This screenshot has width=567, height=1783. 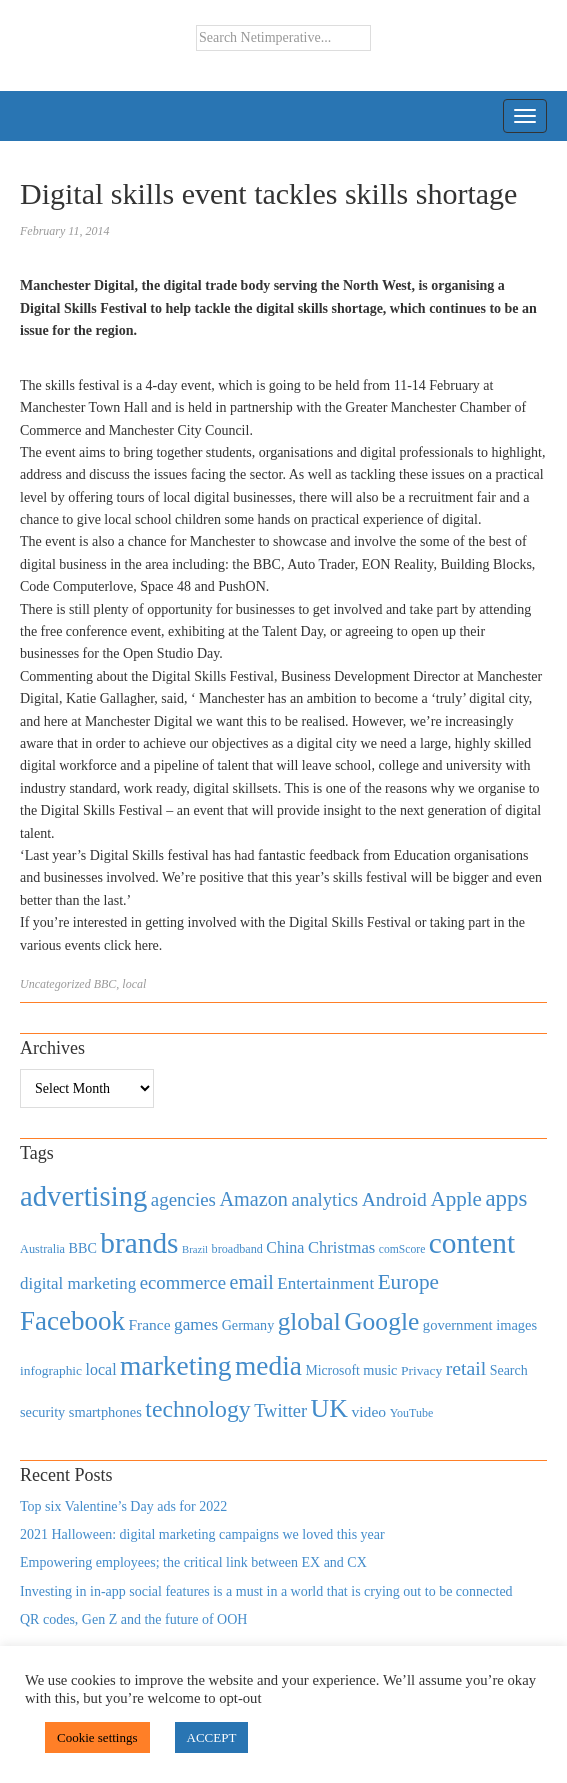 What do you see at coordinates (309, 1321) in the screenshot?
I see `global [global (2,252 items)]` at bounding box center [309, 1321].